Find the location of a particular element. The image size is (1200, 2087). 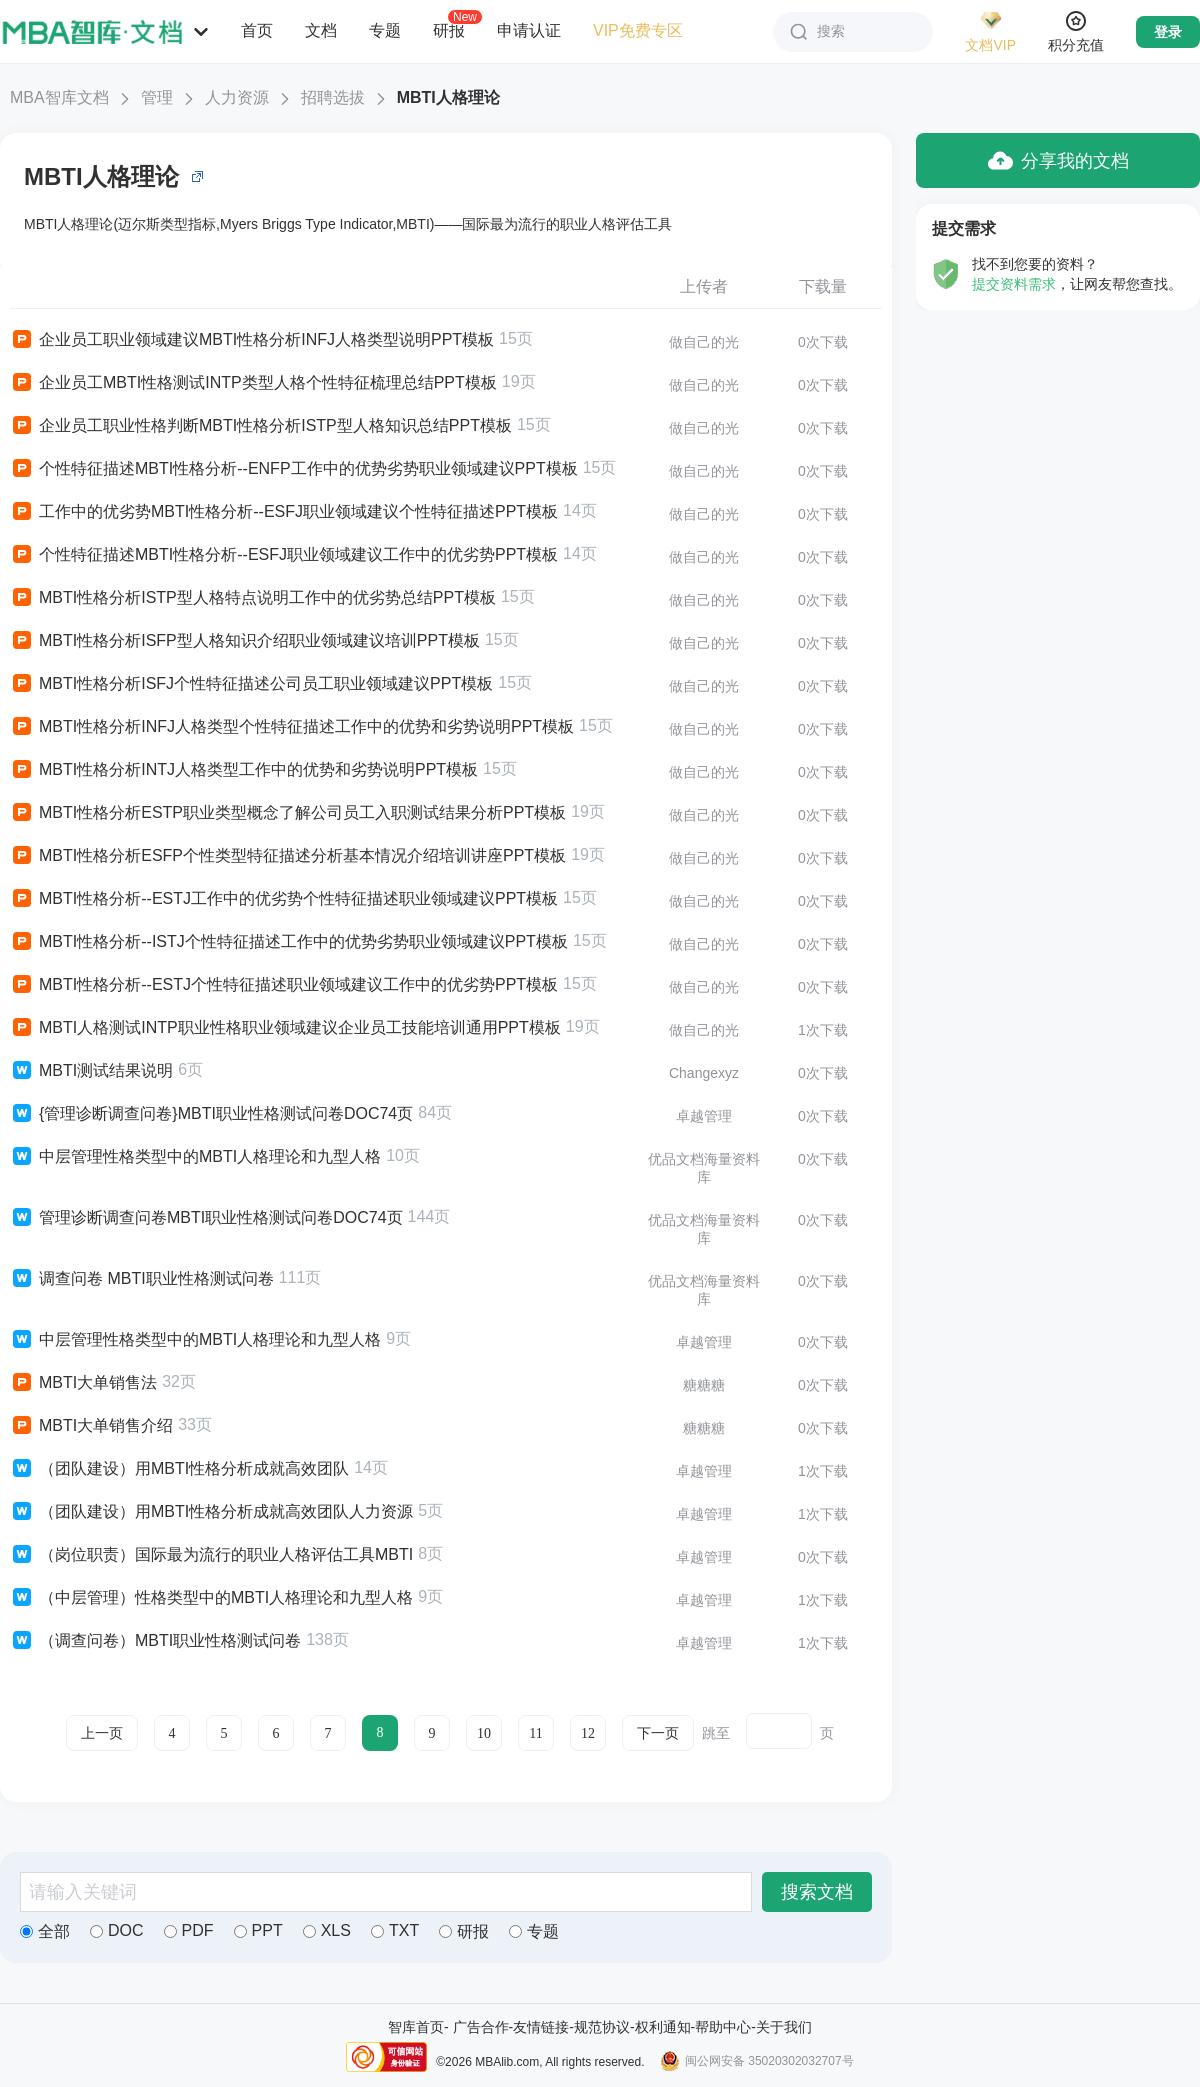

提交资料需求 is located at coordinates (1014, 284).